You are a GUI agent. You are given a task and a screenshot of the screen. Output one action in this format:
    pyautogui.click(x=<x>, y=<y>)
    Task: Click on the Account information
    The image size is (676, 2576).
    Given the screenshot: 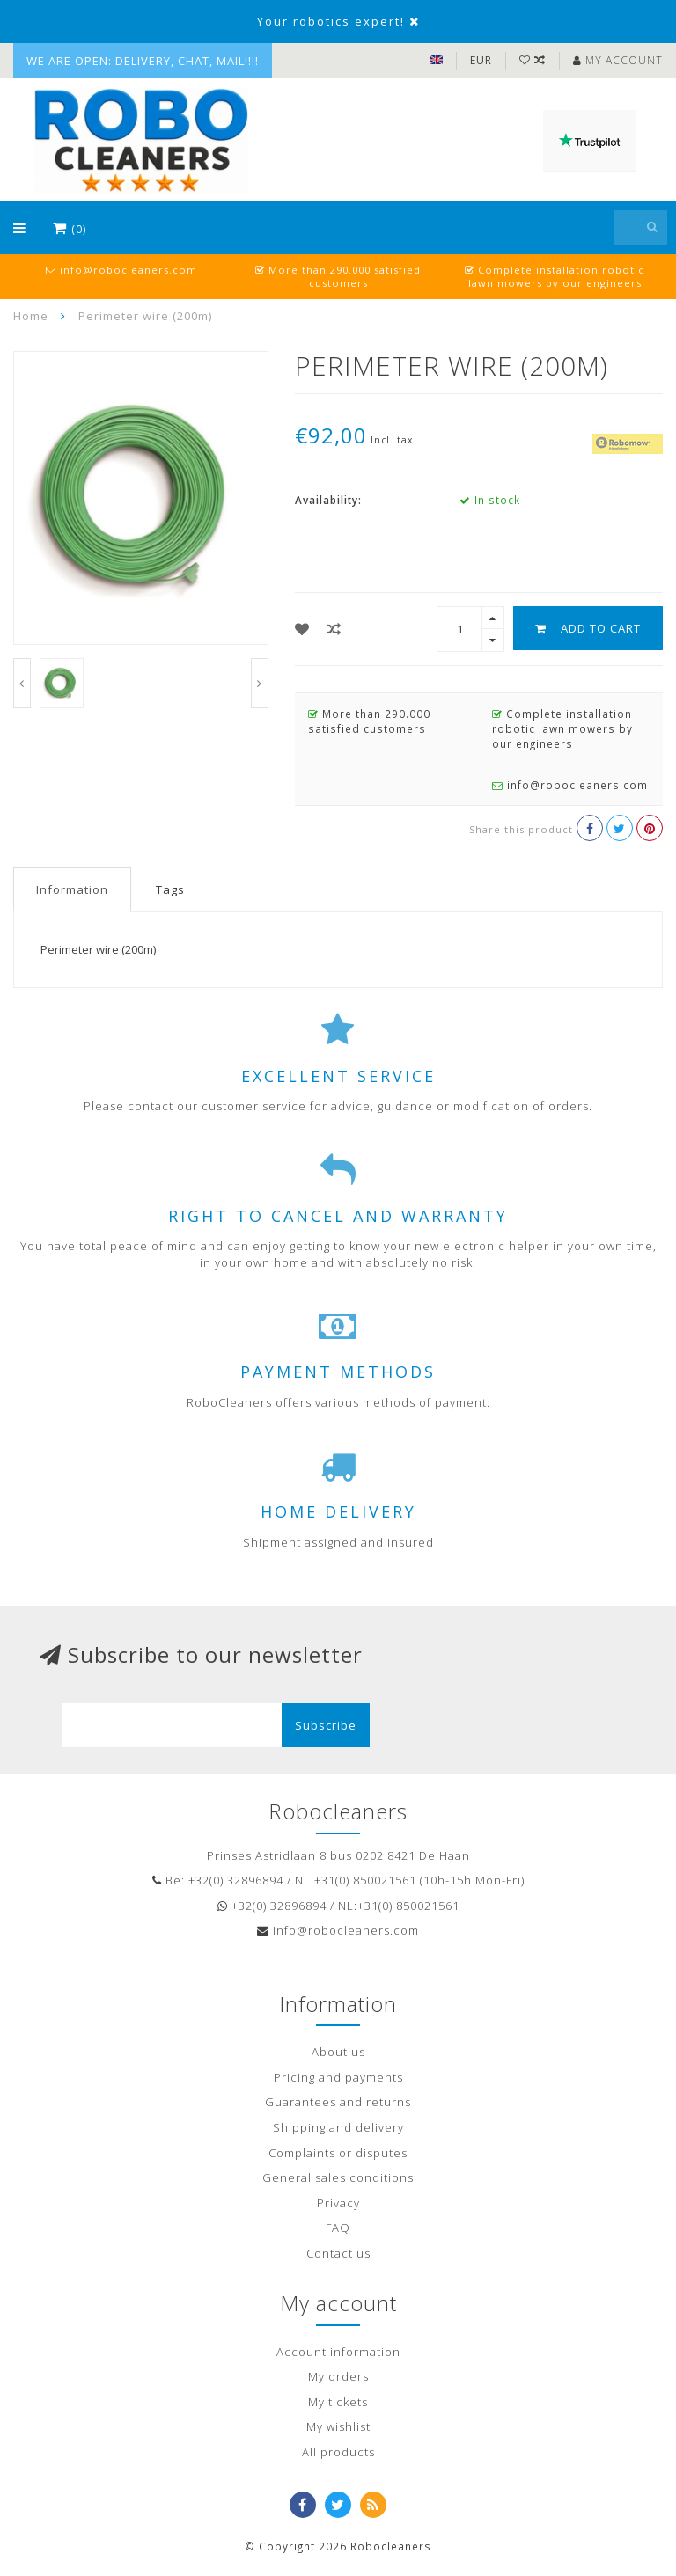 What is the action you would take?
    pyautogui.click(x=338, y=2352)
    